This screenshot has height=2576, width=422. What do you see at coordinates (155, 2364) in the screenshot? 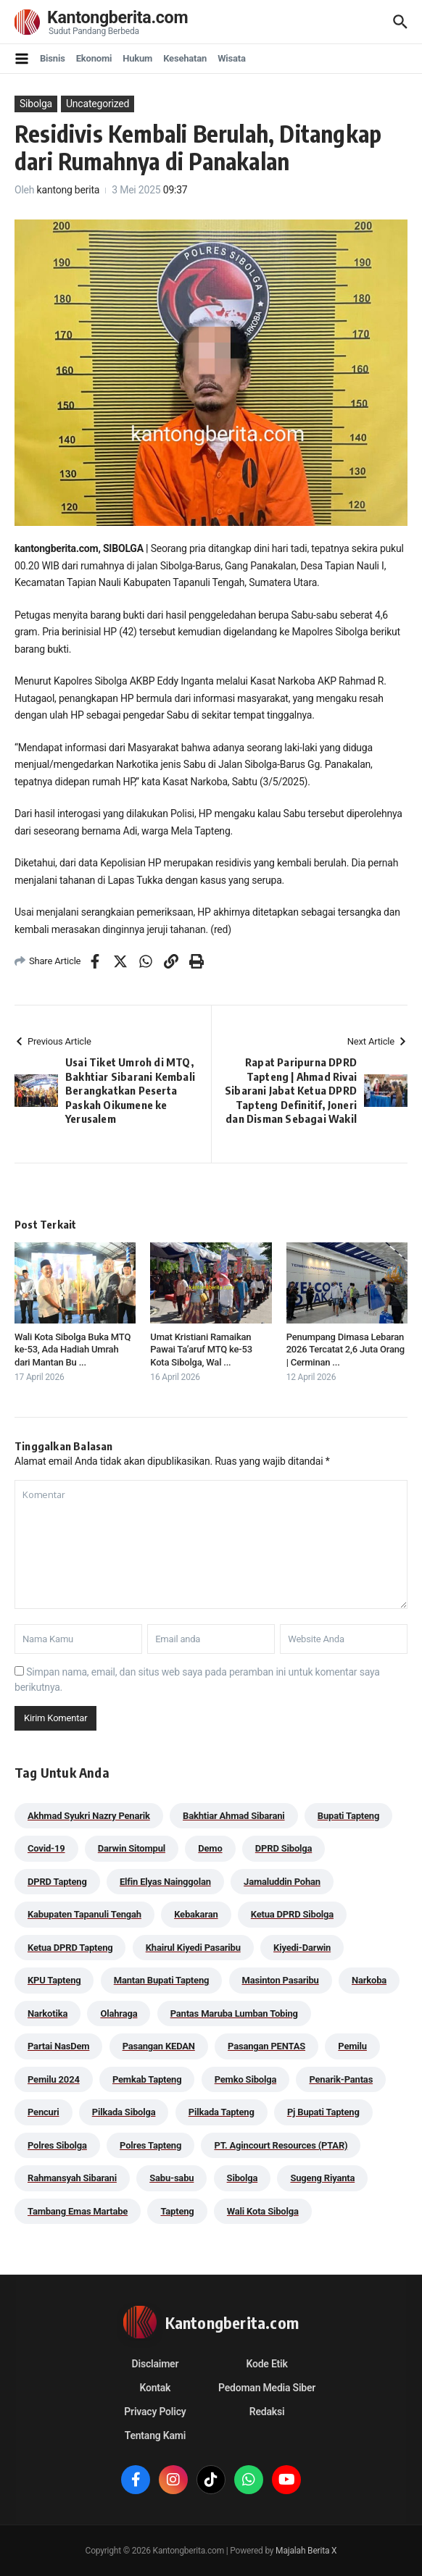
I see `Disclaimer` at bounding box center [155, 2364].